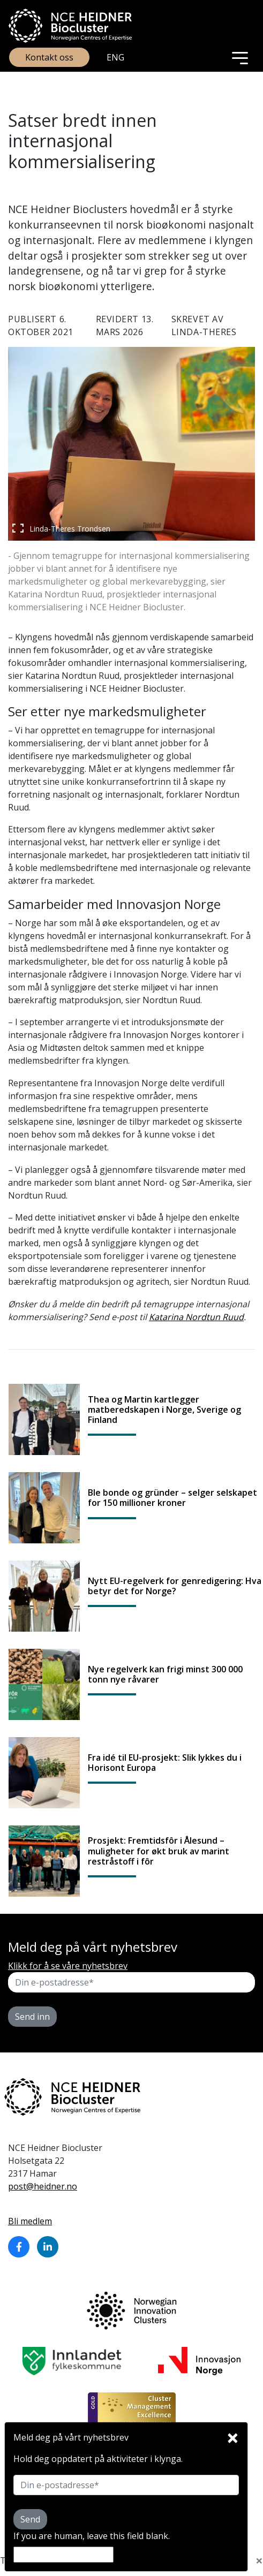 Image resolution: width=263 pixels, height=2576 pixels. Describe the element at coordinates (30, 2221) in the screenshot. I see `Bli medlem` at that location.